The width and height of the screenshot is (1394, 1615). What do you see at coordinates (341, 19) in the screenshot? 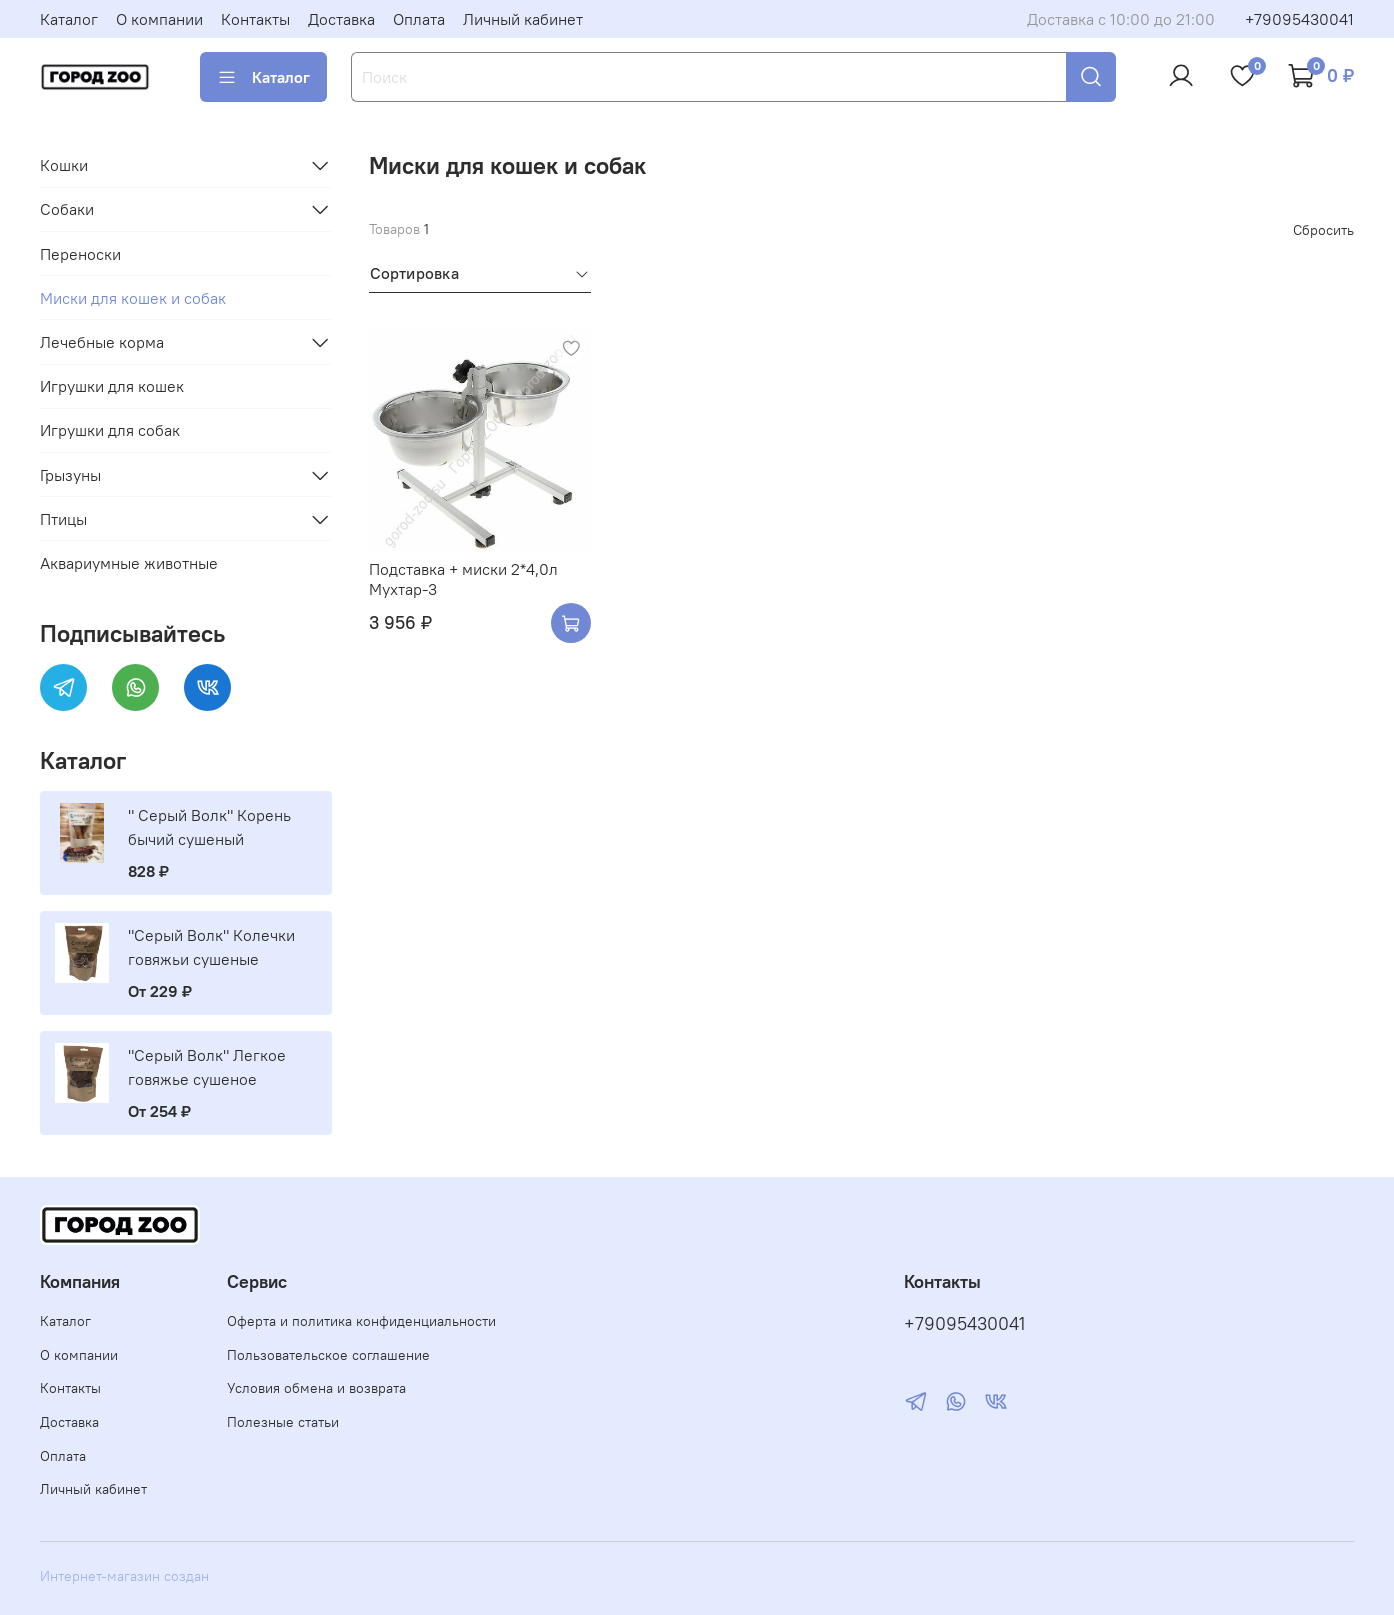
I see `Доставка` at bounding box center [341, 19].